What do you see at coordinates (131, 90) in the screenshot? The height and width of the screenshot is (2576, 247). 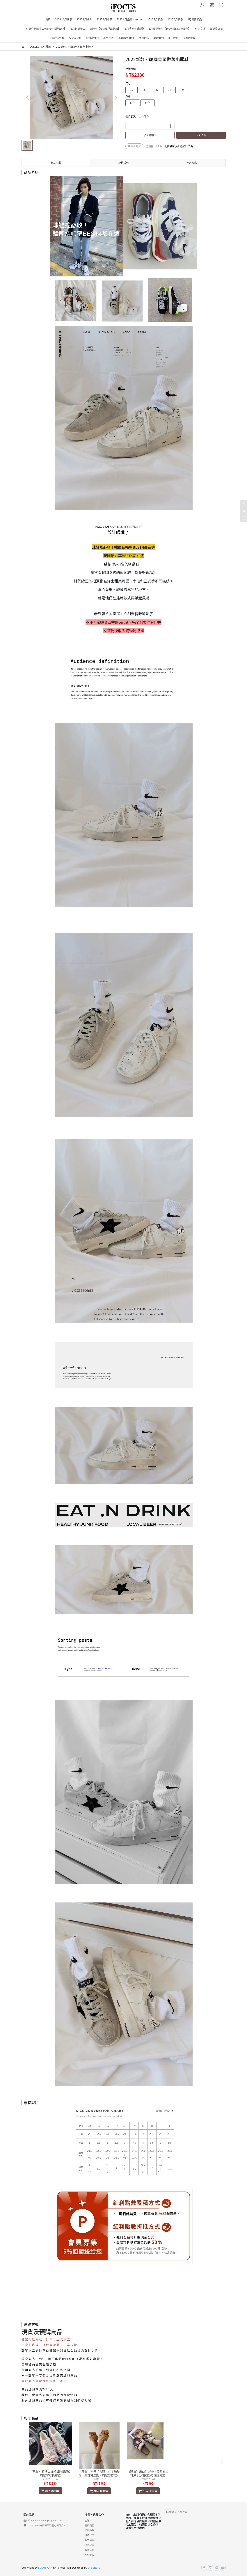 I see `35` at bounding box center [131, 90].